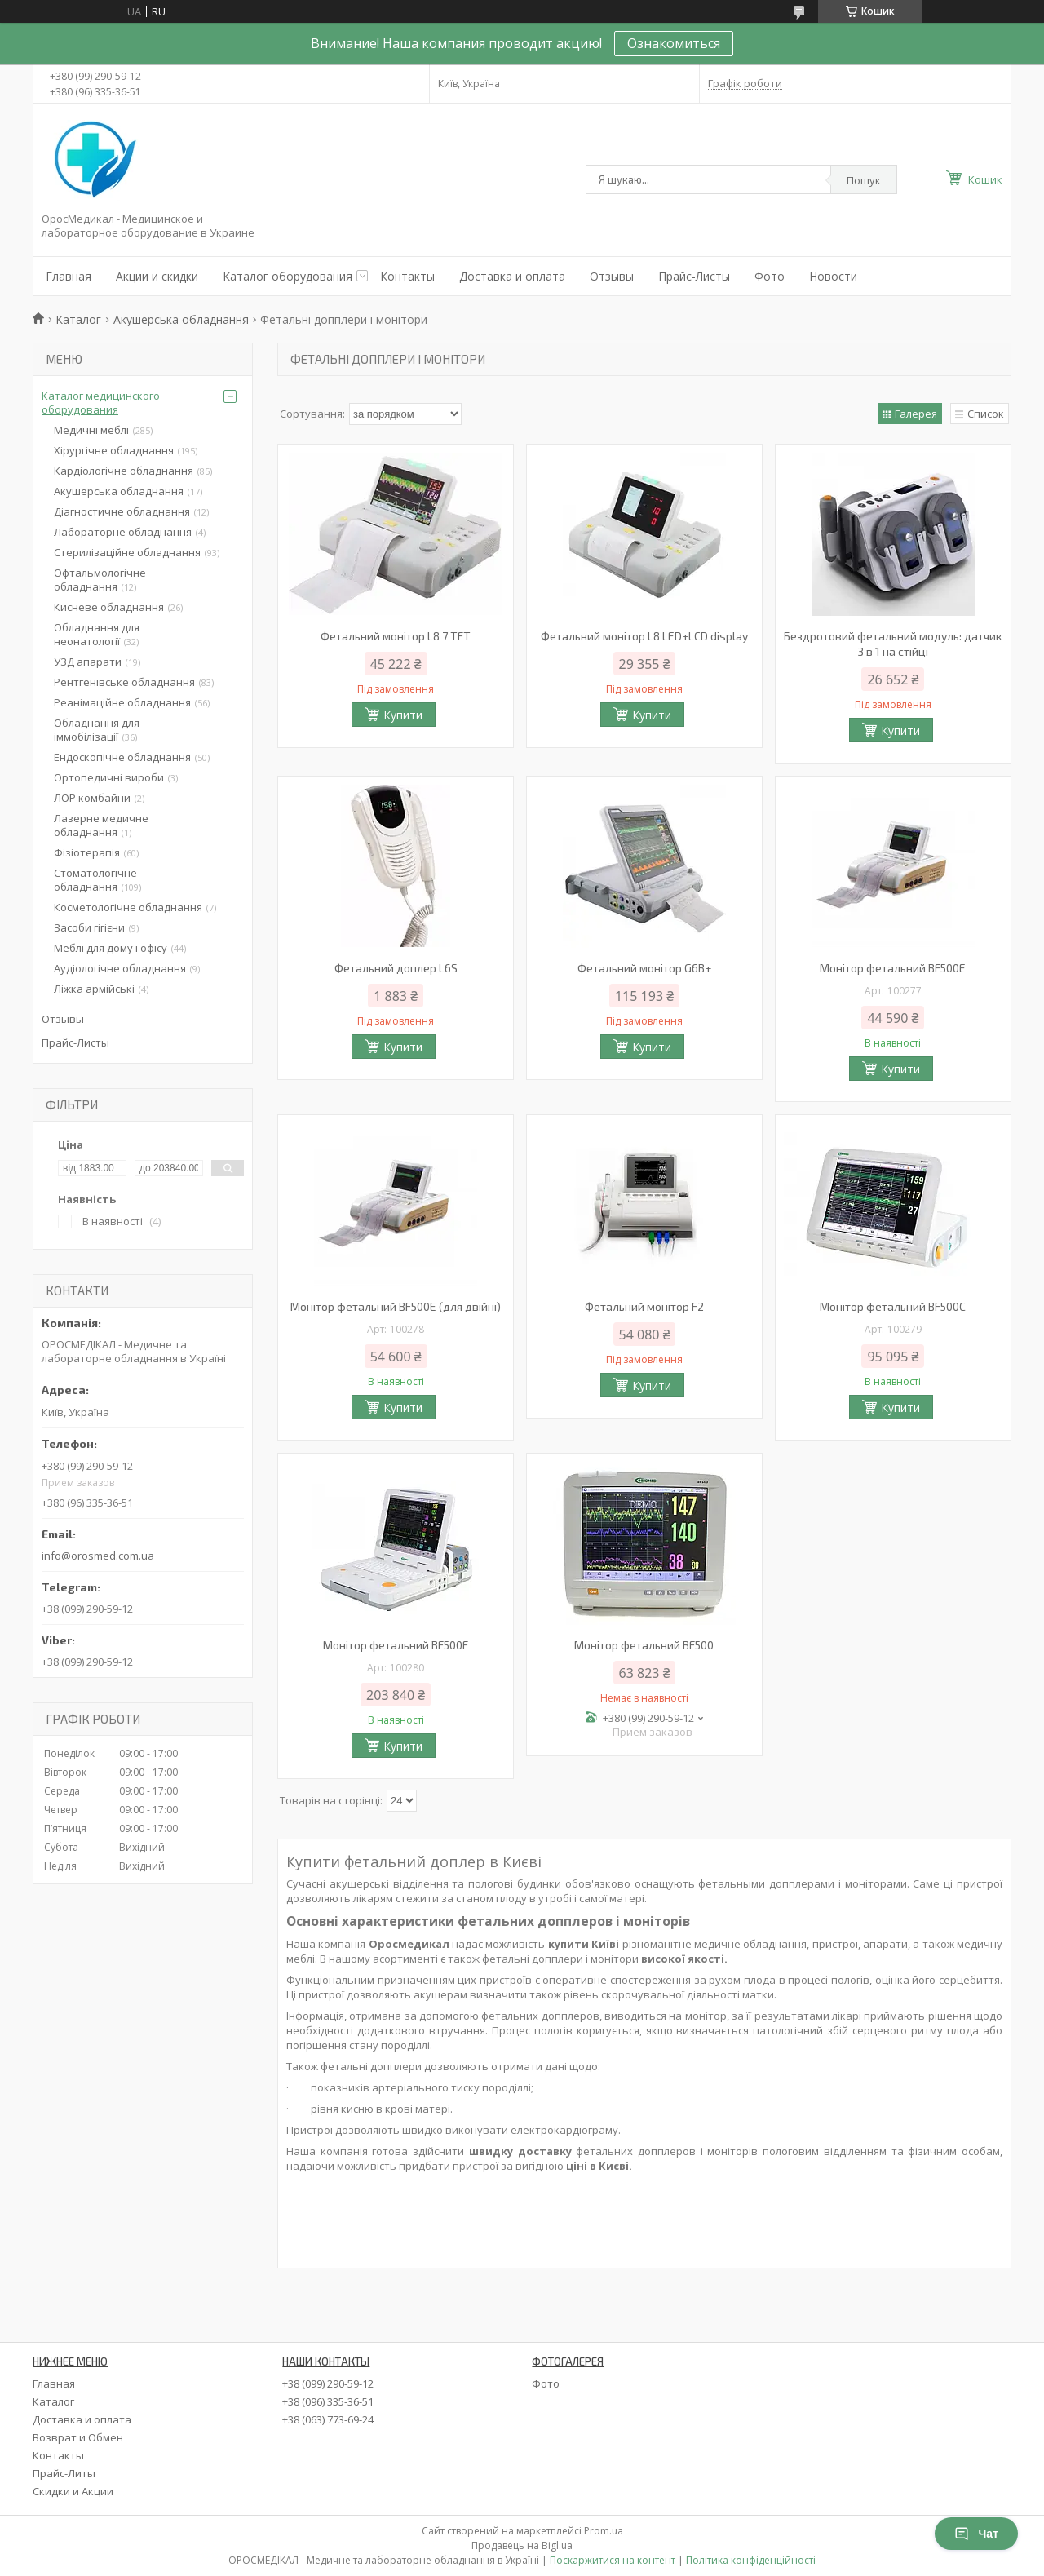  I want to click on Ортопедичні вироби, so click(109, 777).